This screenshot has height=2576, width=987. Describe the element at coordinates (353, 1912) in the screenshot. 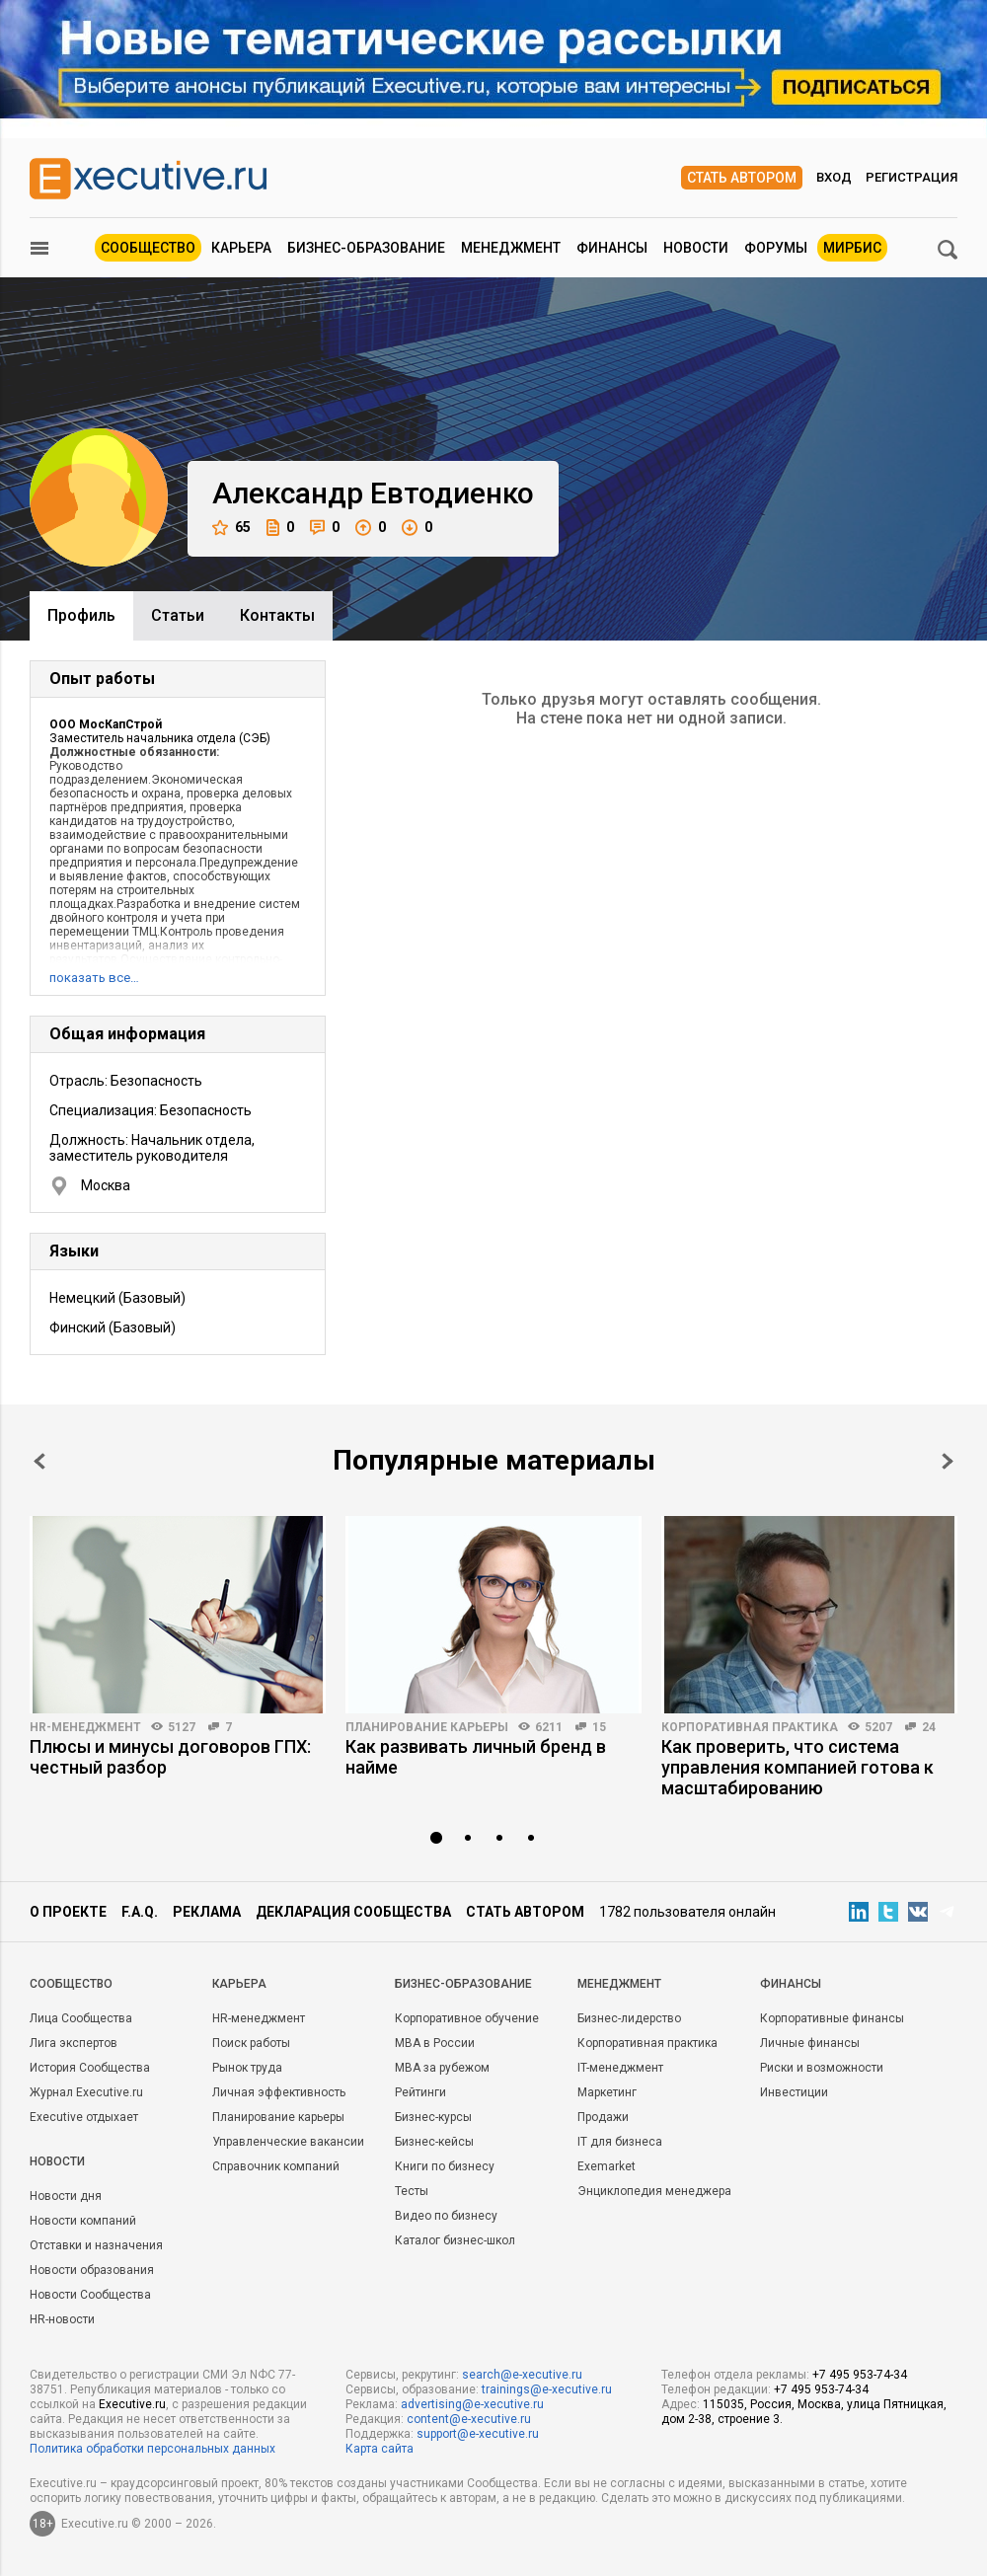

I see `Декларация сообщества` at that location.